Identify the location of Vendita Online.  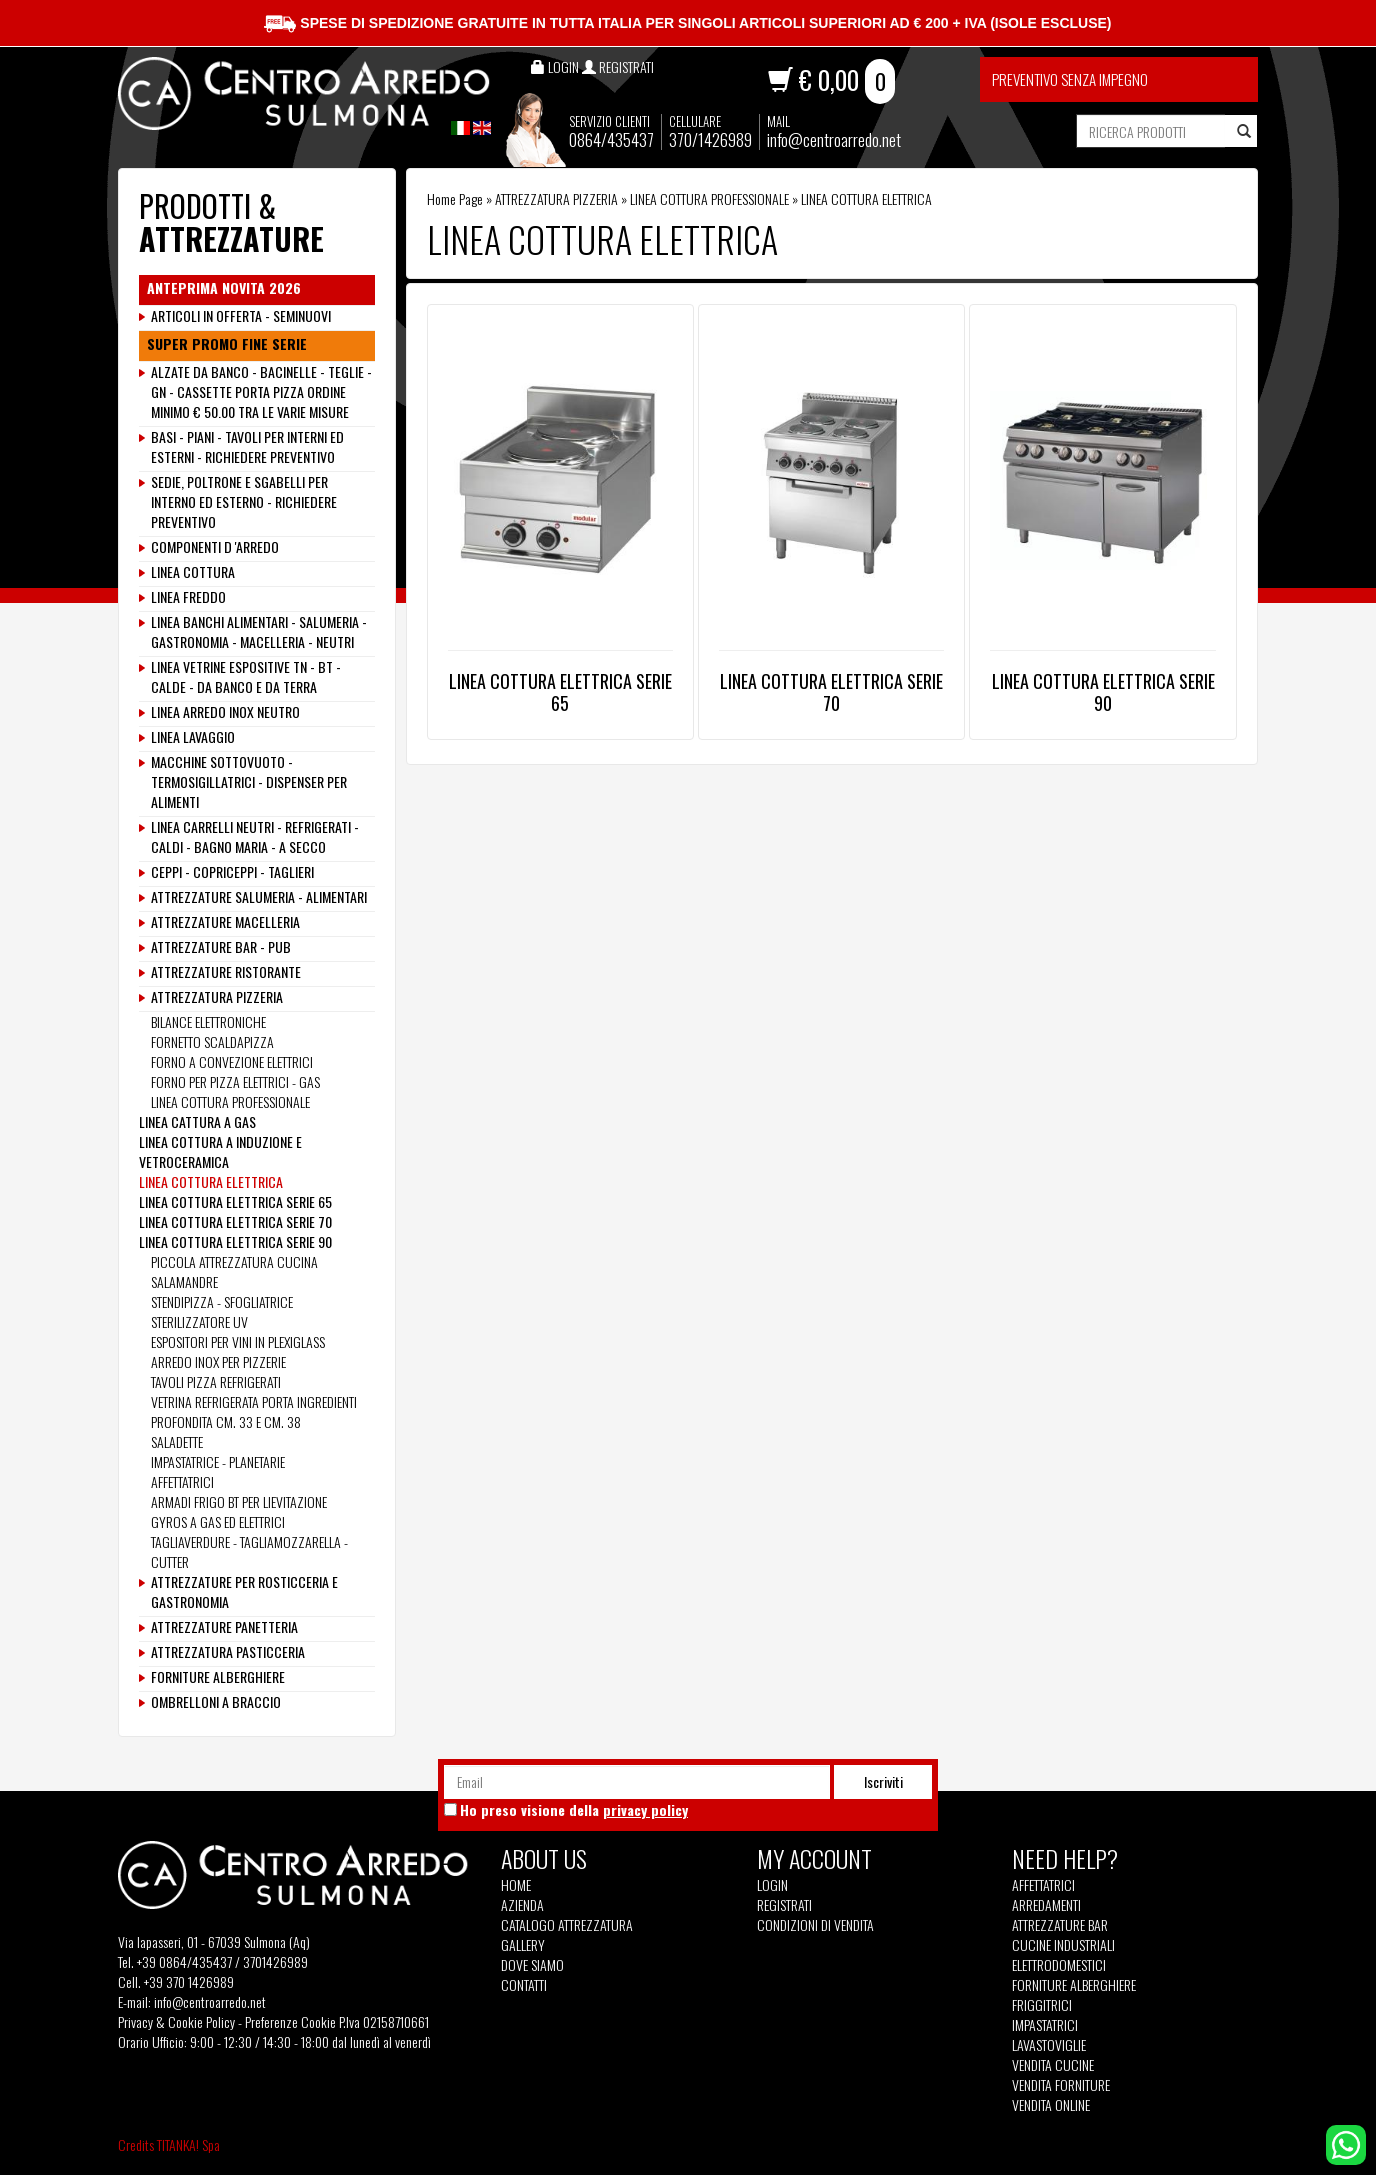
(1051, 2105).